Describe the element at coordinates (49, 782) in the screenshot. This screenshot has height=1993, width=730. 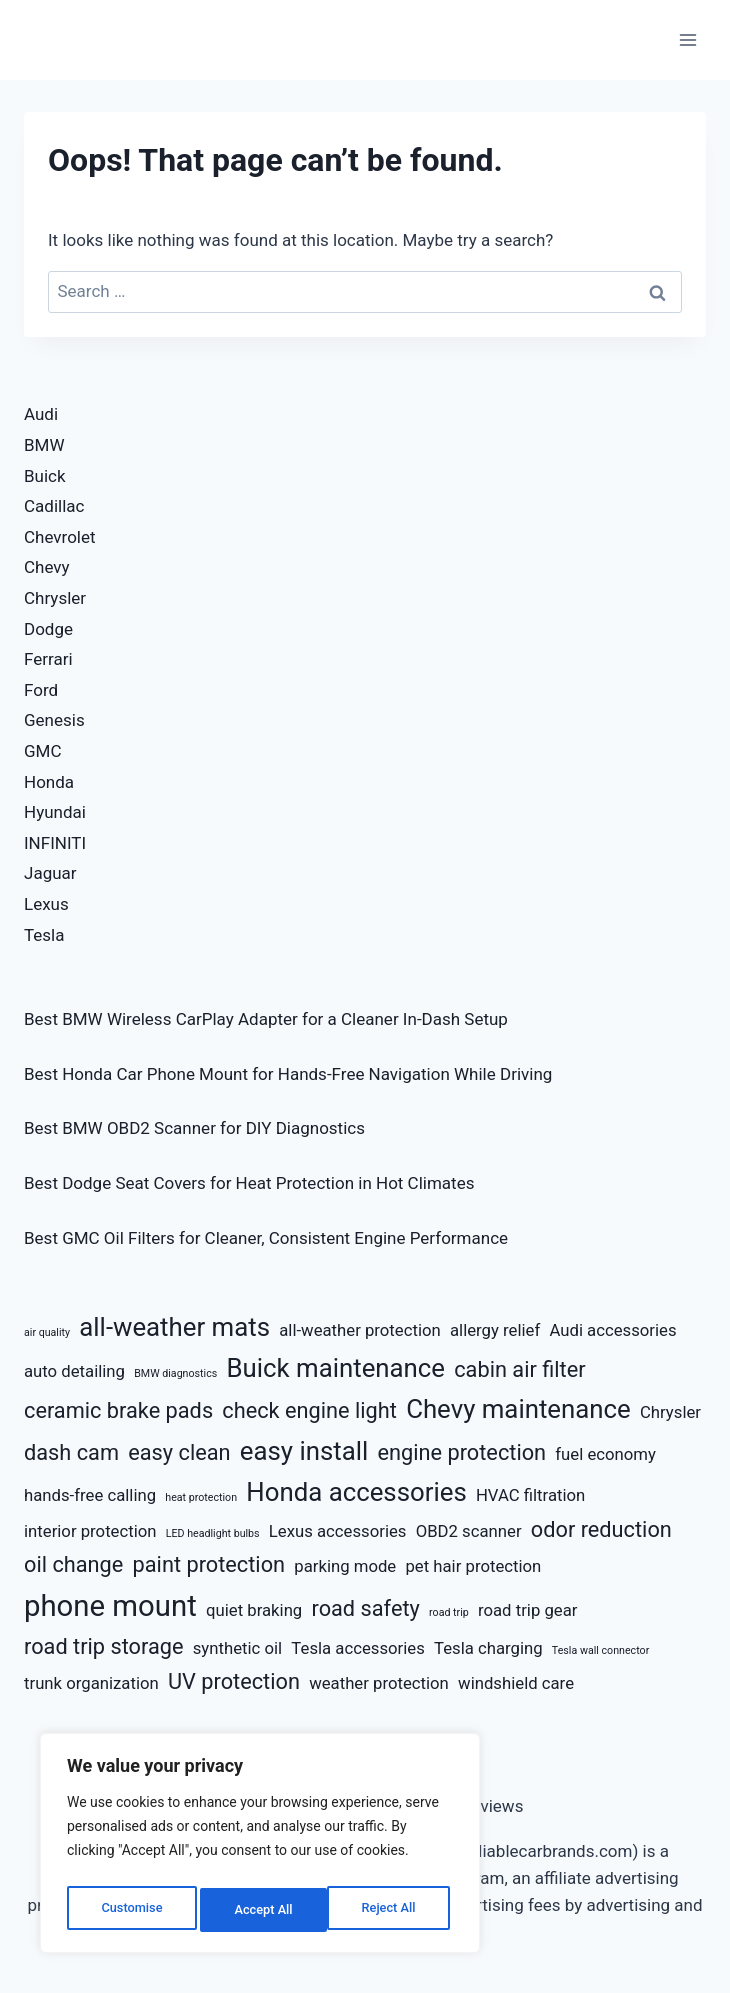
I see `Honda` at that location.